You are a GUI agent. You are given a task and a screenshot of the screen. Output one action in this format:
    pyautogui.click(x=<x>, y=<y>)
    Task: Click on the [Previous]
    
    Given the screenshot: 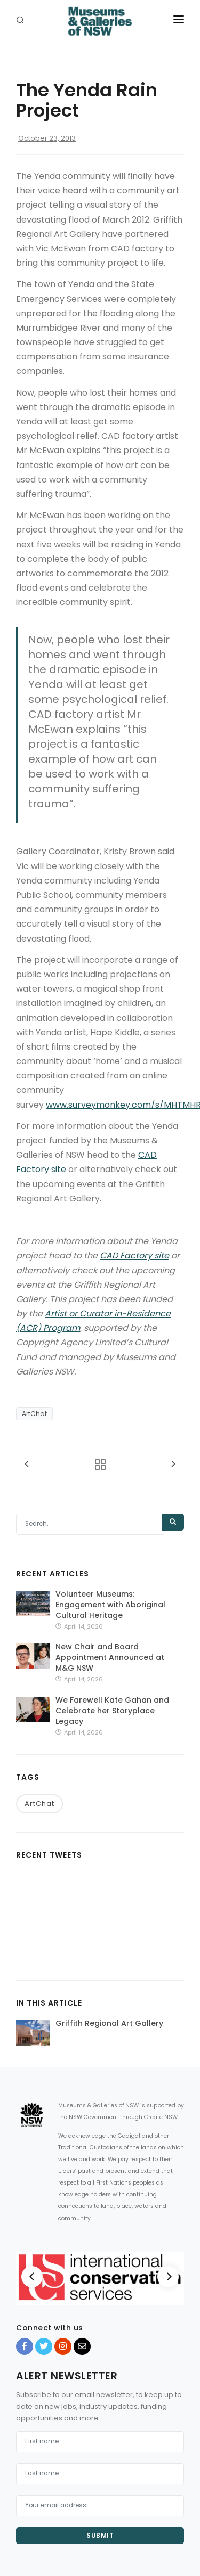 What is the action you would take?
    pyautogui.click(x=32, y=2276)
    